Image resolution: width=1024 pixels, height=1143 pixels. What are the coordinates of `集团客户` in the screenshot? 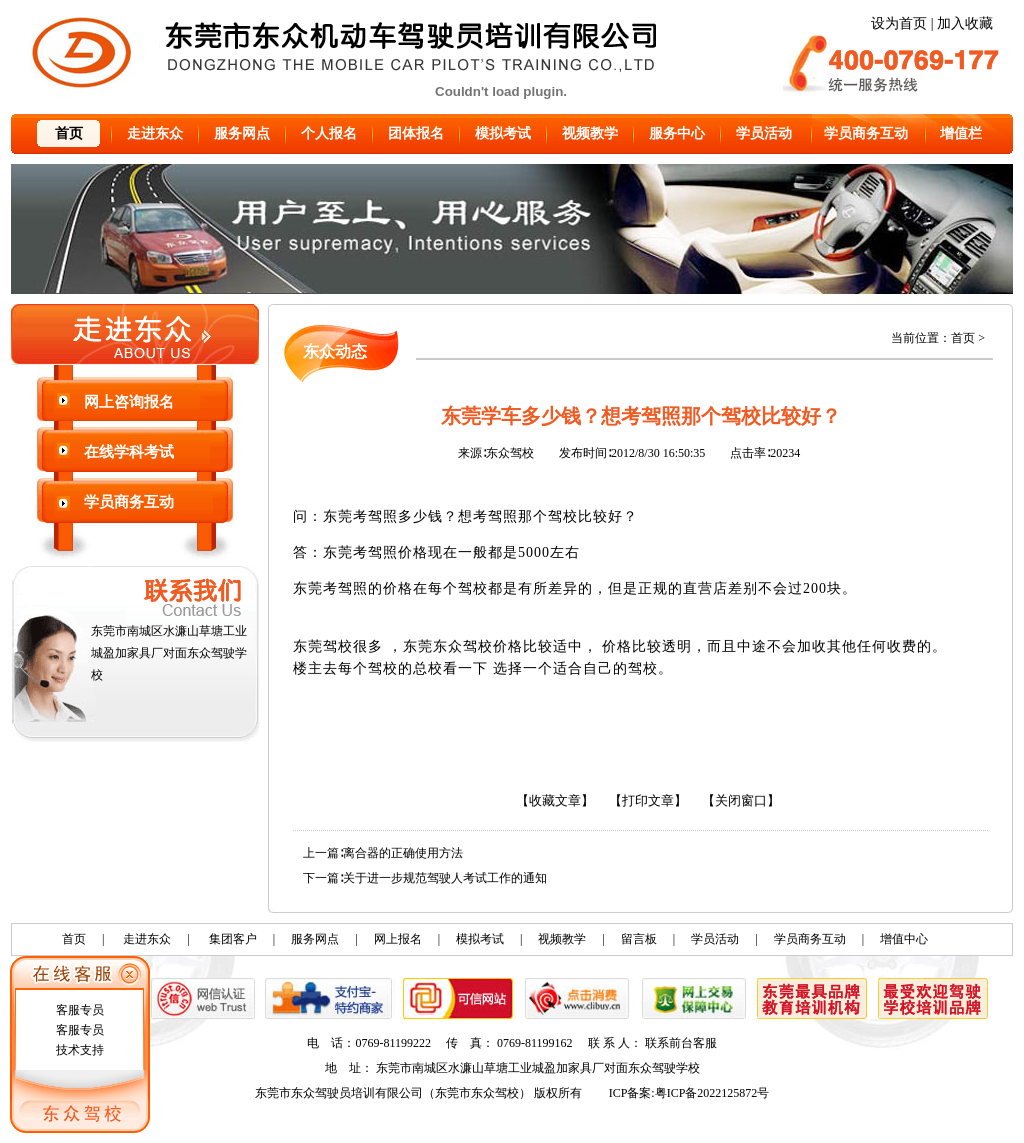 It's located at (233, 939).